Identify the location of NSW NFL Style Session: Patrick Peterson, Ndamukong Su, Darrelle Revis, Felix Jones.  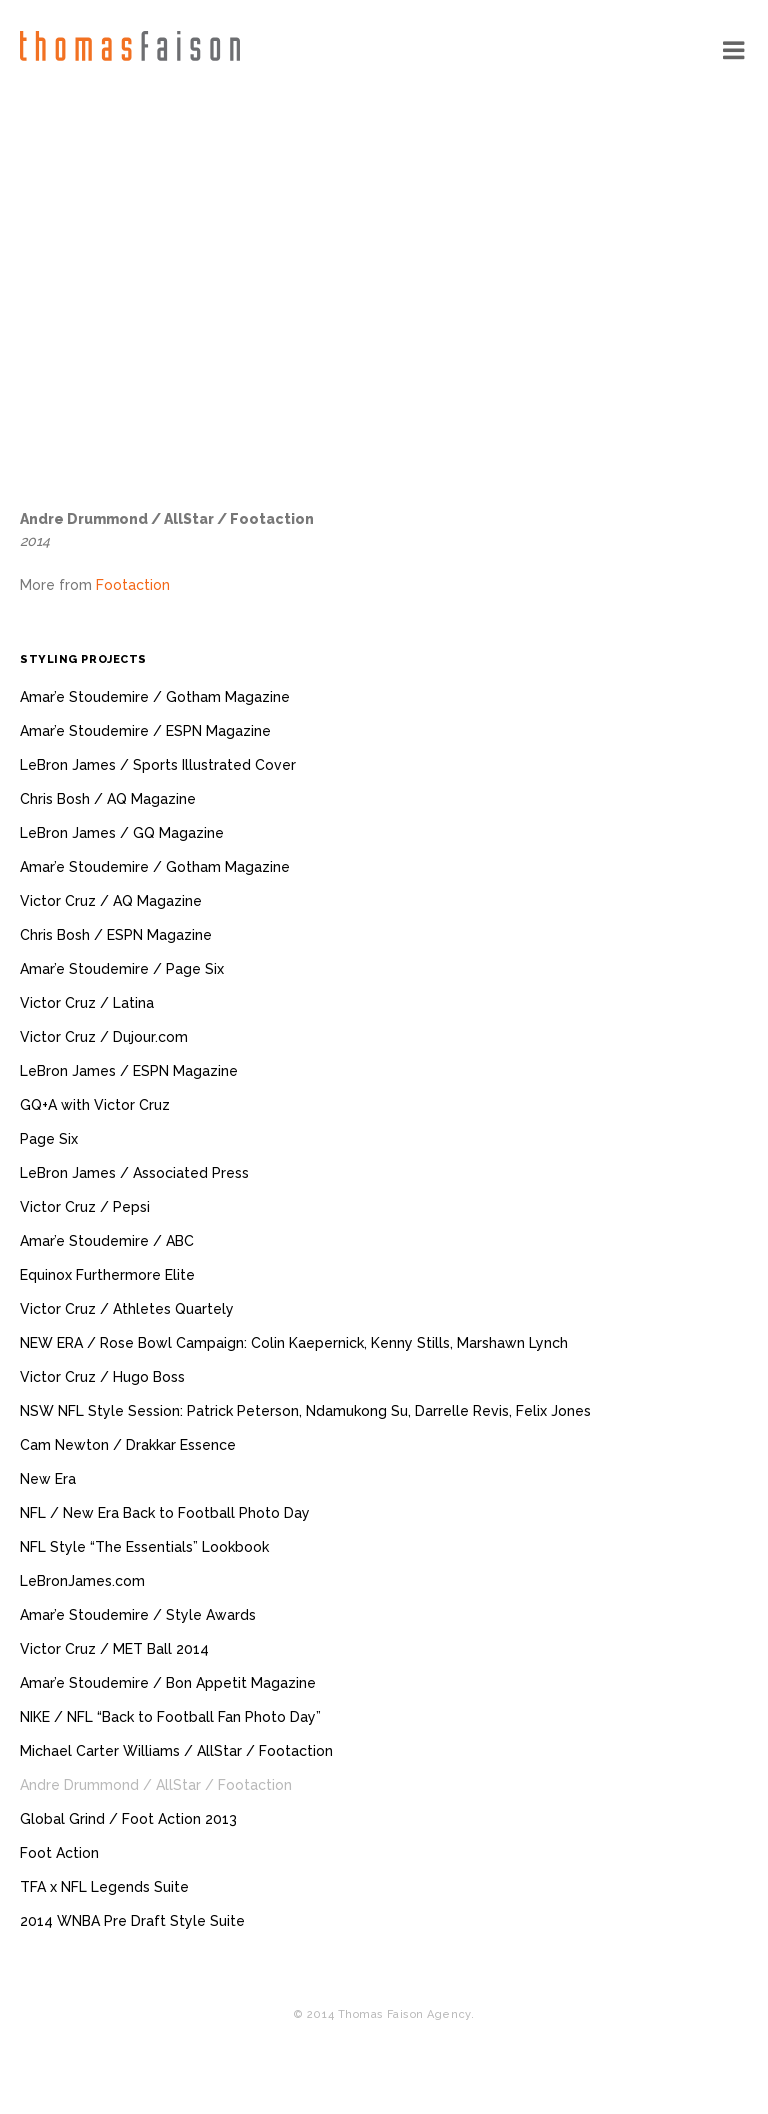
(305, 1411).